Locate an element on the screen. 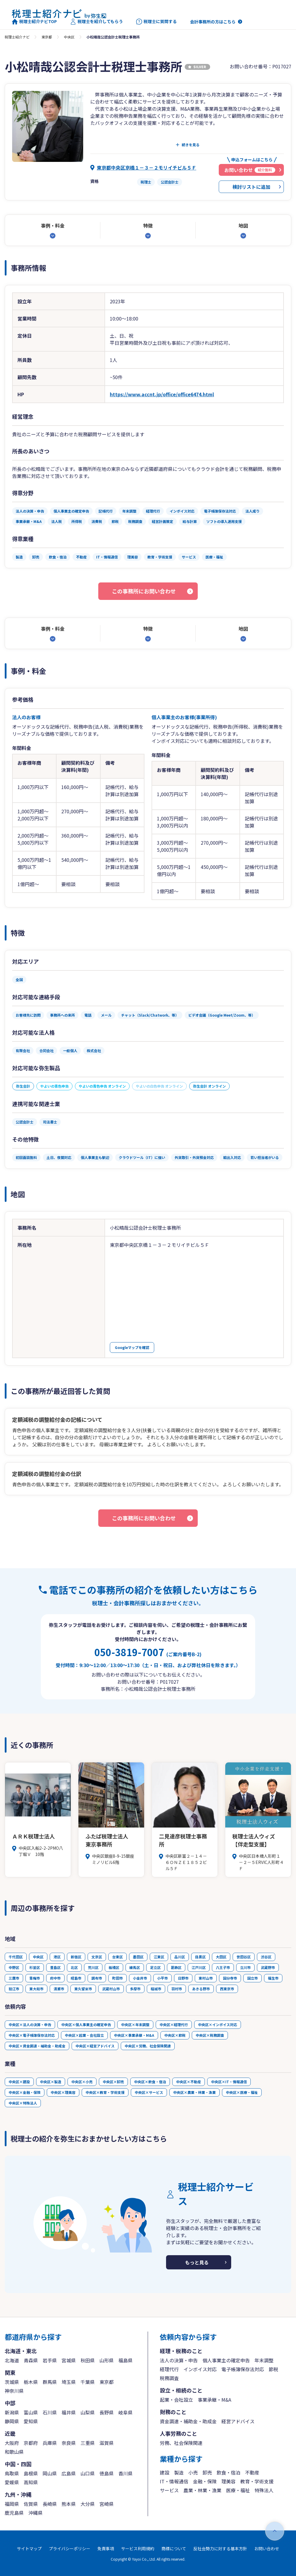  続きを見る is located at coordinates (191, 145).